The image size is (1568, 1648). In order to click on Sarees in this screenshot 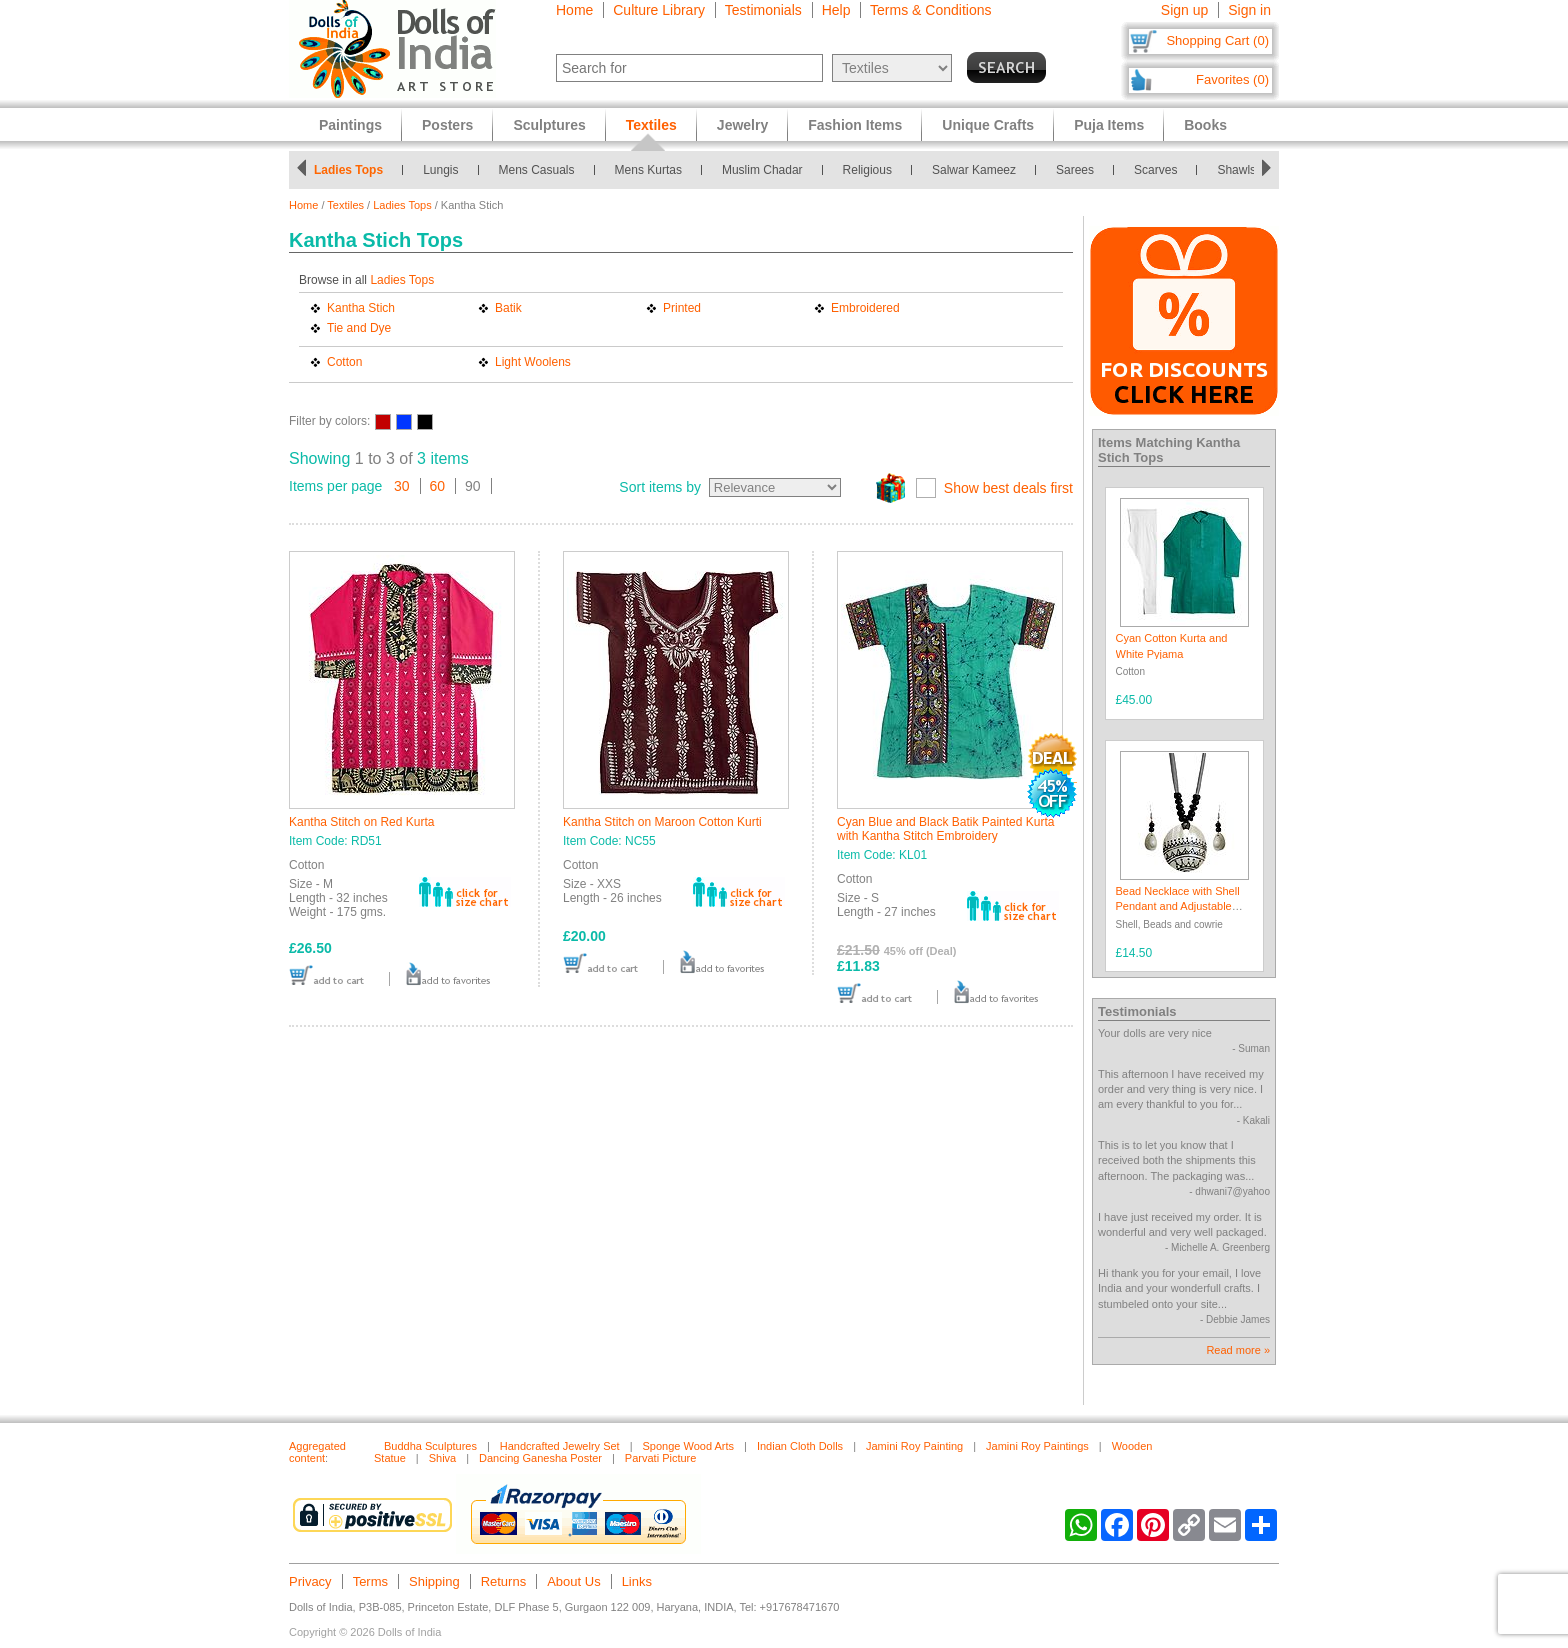, I will do `click(1075, 170)`.